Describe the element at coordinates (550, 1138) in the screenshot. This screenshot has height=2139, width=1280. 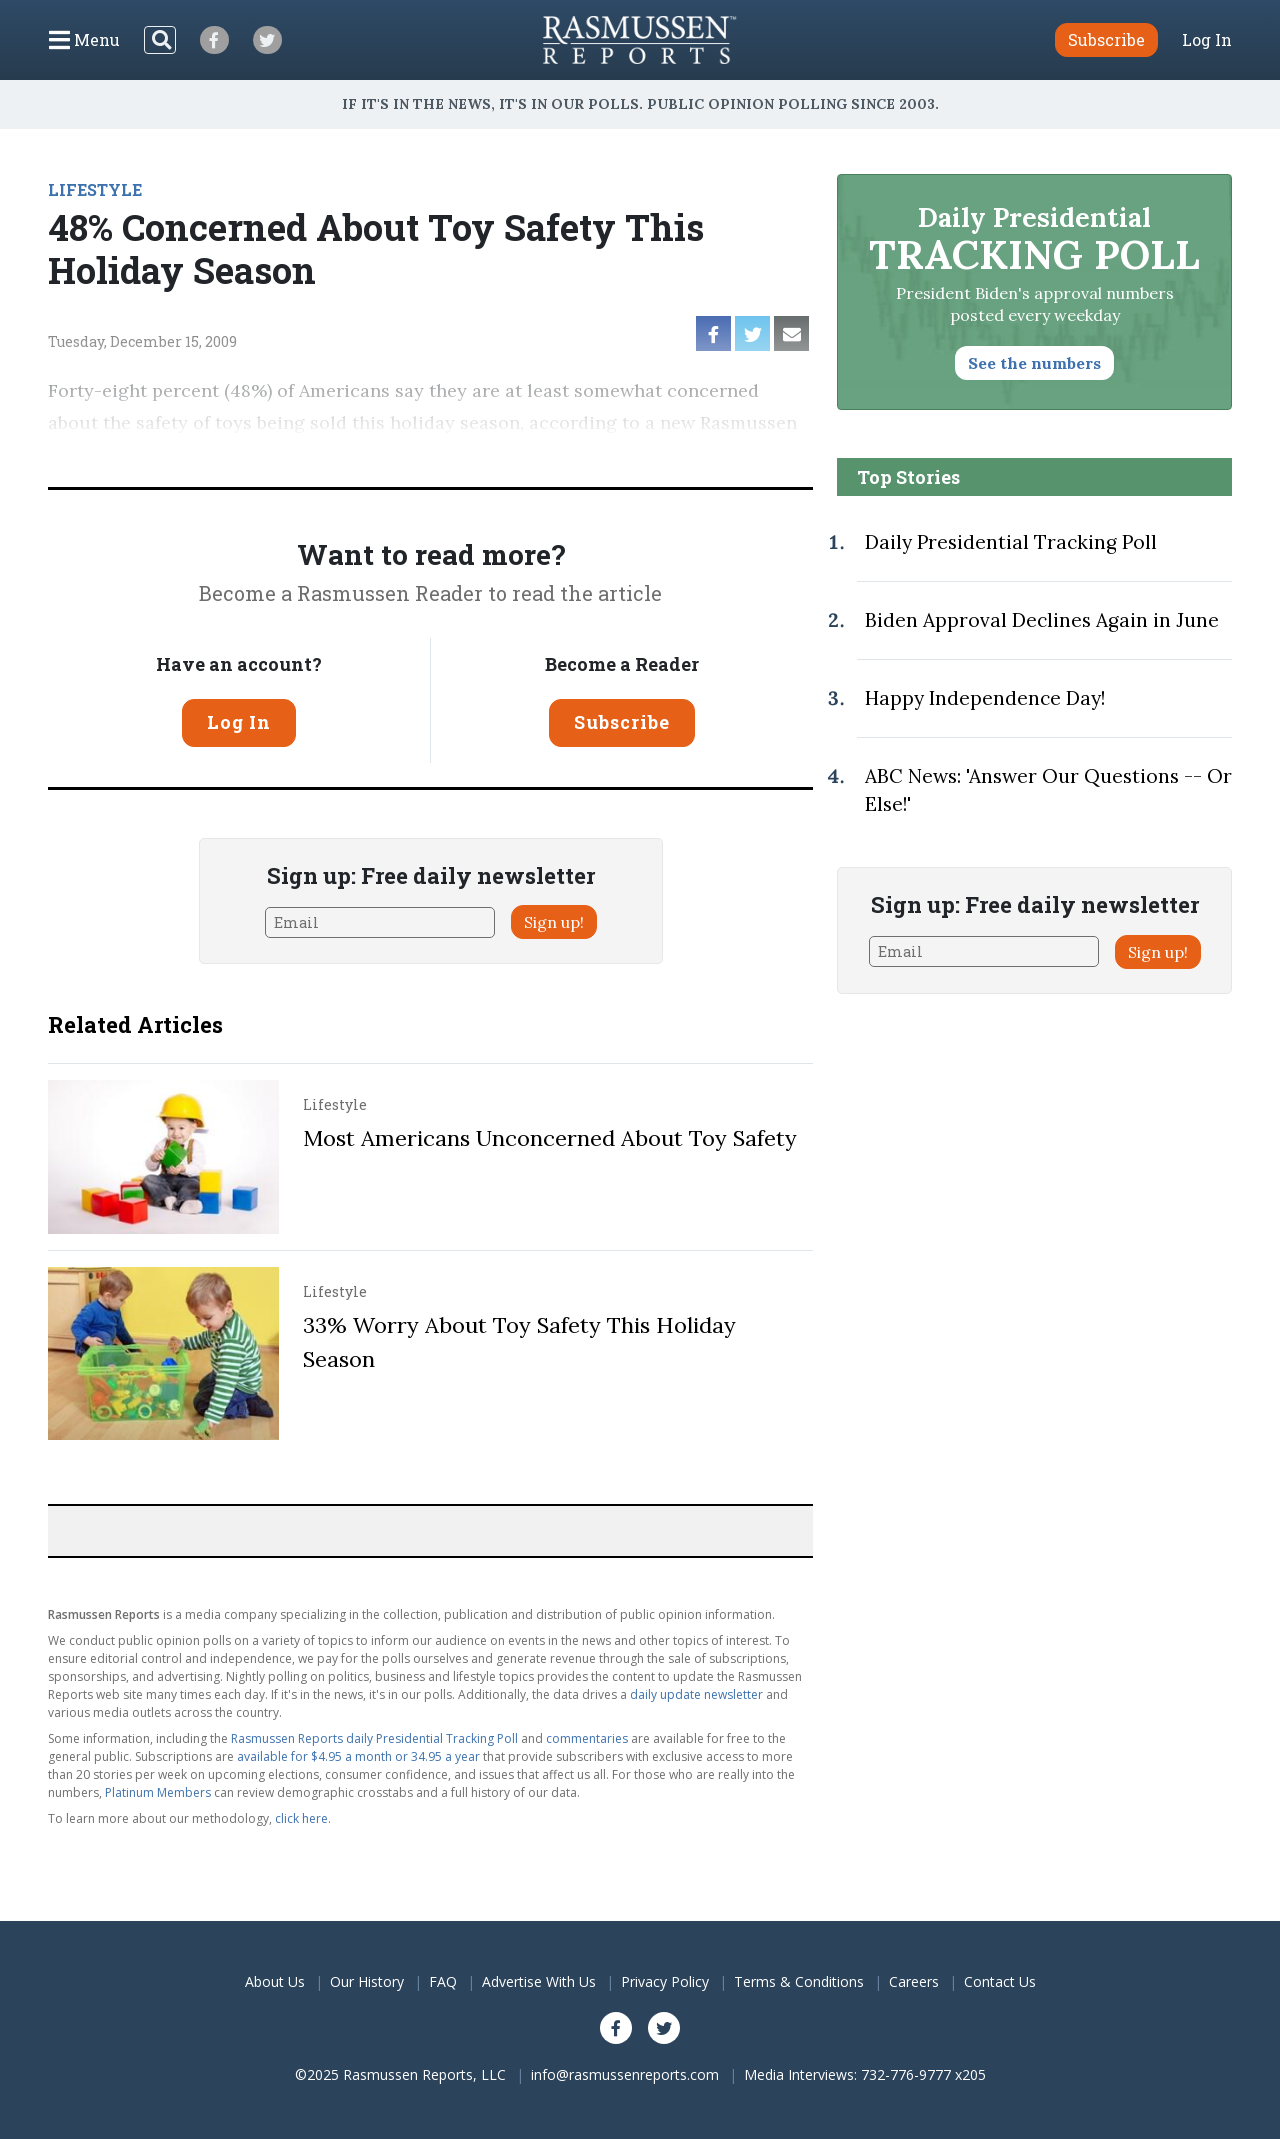
I see `Most Americans Unconcerned About Toy Safety` at that location.